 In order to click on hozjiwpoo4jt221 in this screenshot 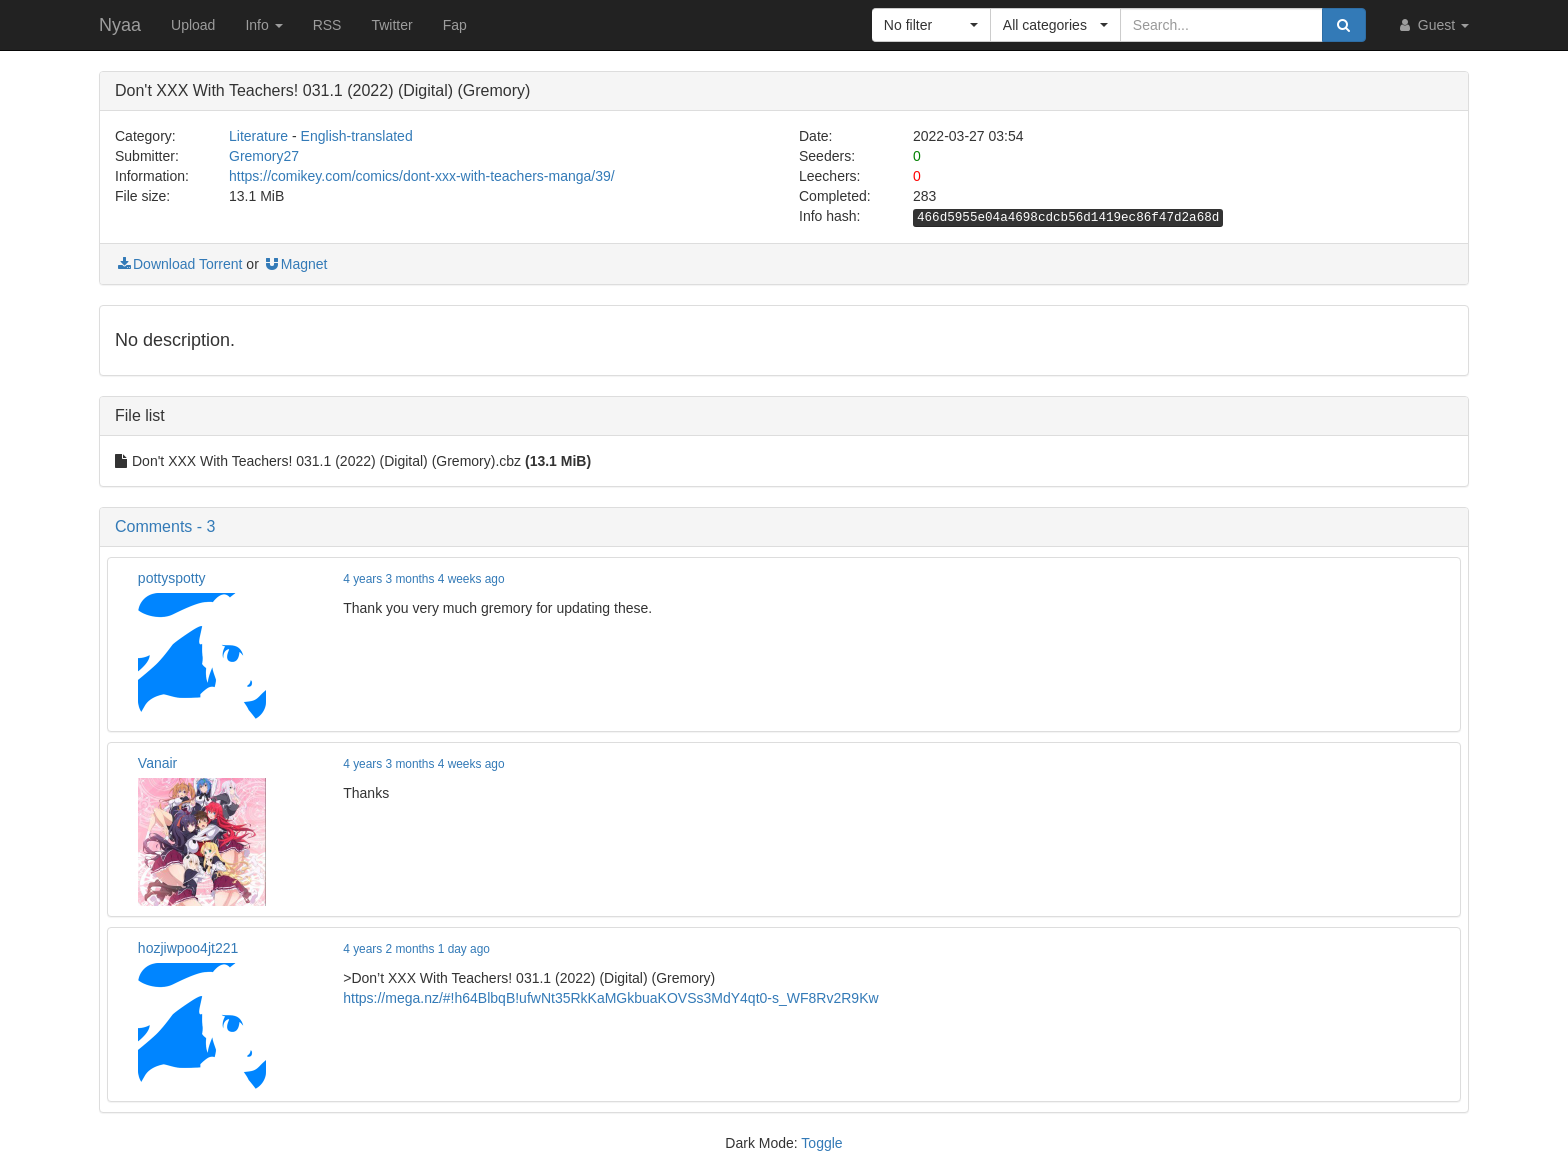, I will do `click(188, 948)`.